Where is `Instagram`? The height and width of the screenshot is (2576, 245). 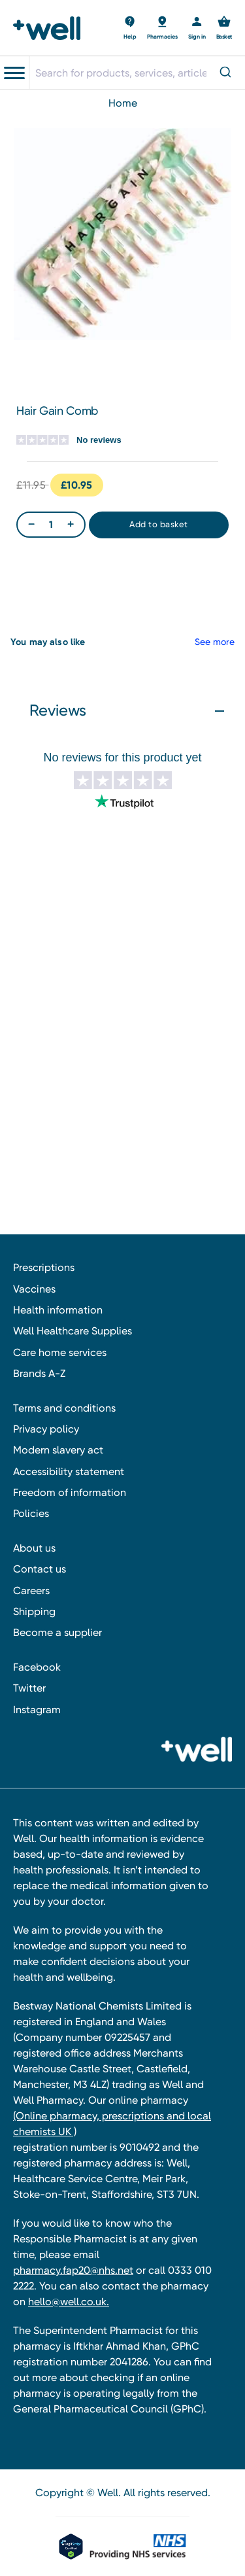
Instagram is located at coordinates (37, 1709).